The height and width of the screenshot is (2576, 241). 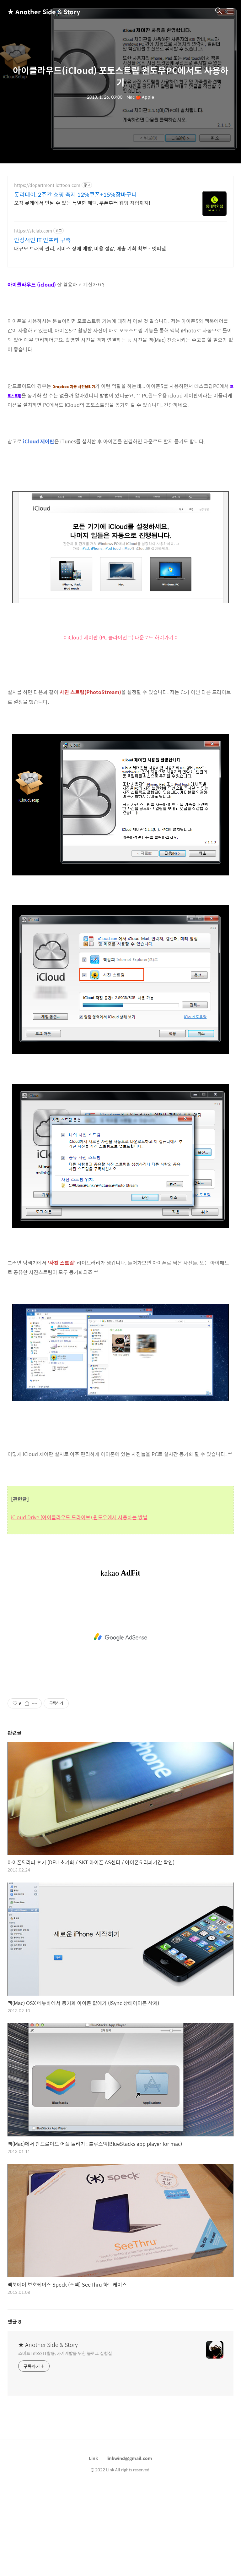 I want to click on 대규모 트래픽 관리, 서비스 장애 예방, 비용 절감, 매출 기회 확보 - 넷퍼넬, so click(x=90, y=248).